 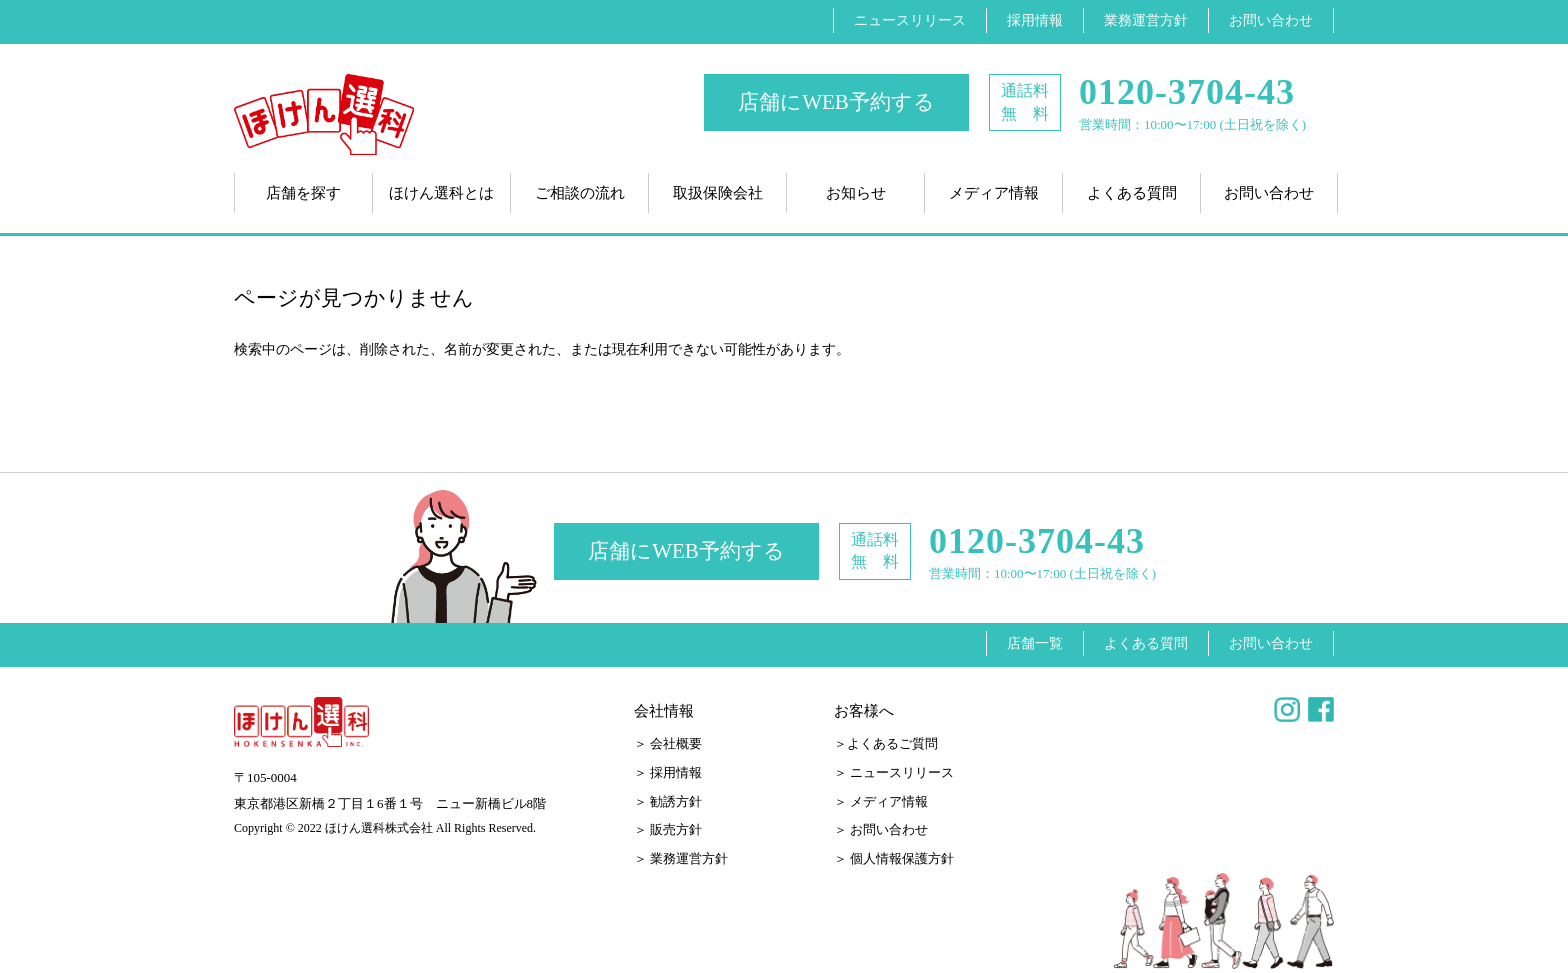 What do you see at coordinates (881, 829) in the screenshot?
I see `＞ お問い合わせ` at bounding box center [881, 829].